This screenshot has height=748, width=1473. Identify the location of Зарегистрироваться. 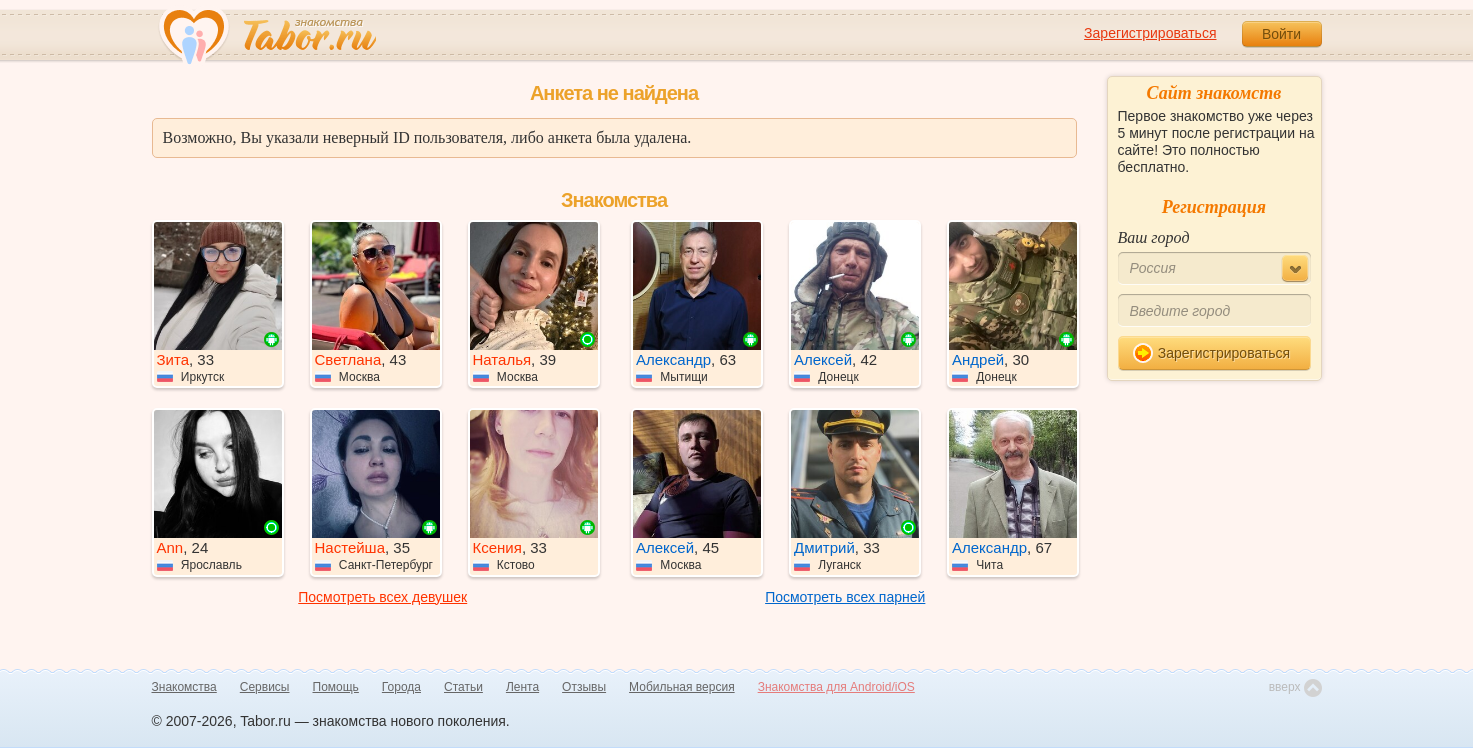
(1150, 33).